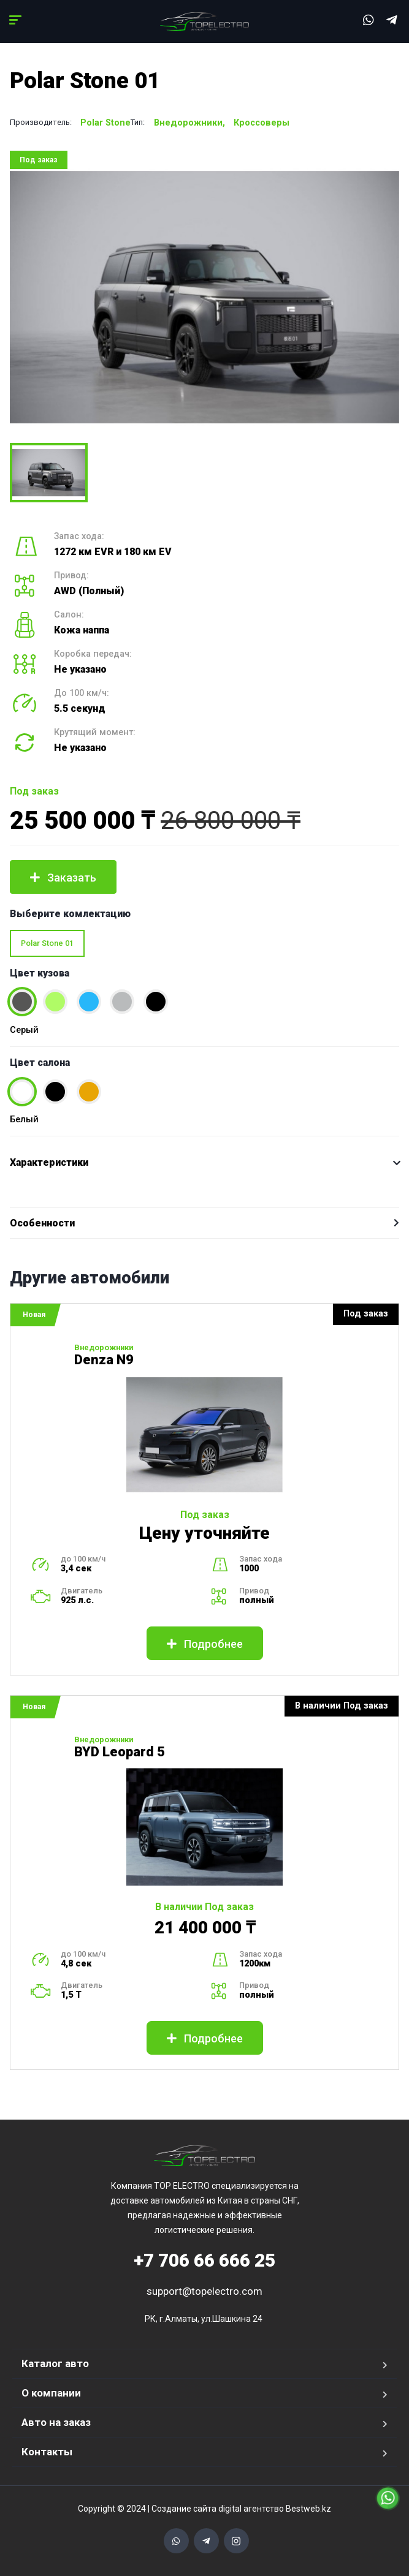  I want to click on Кроссоверы, so click(261, 123).